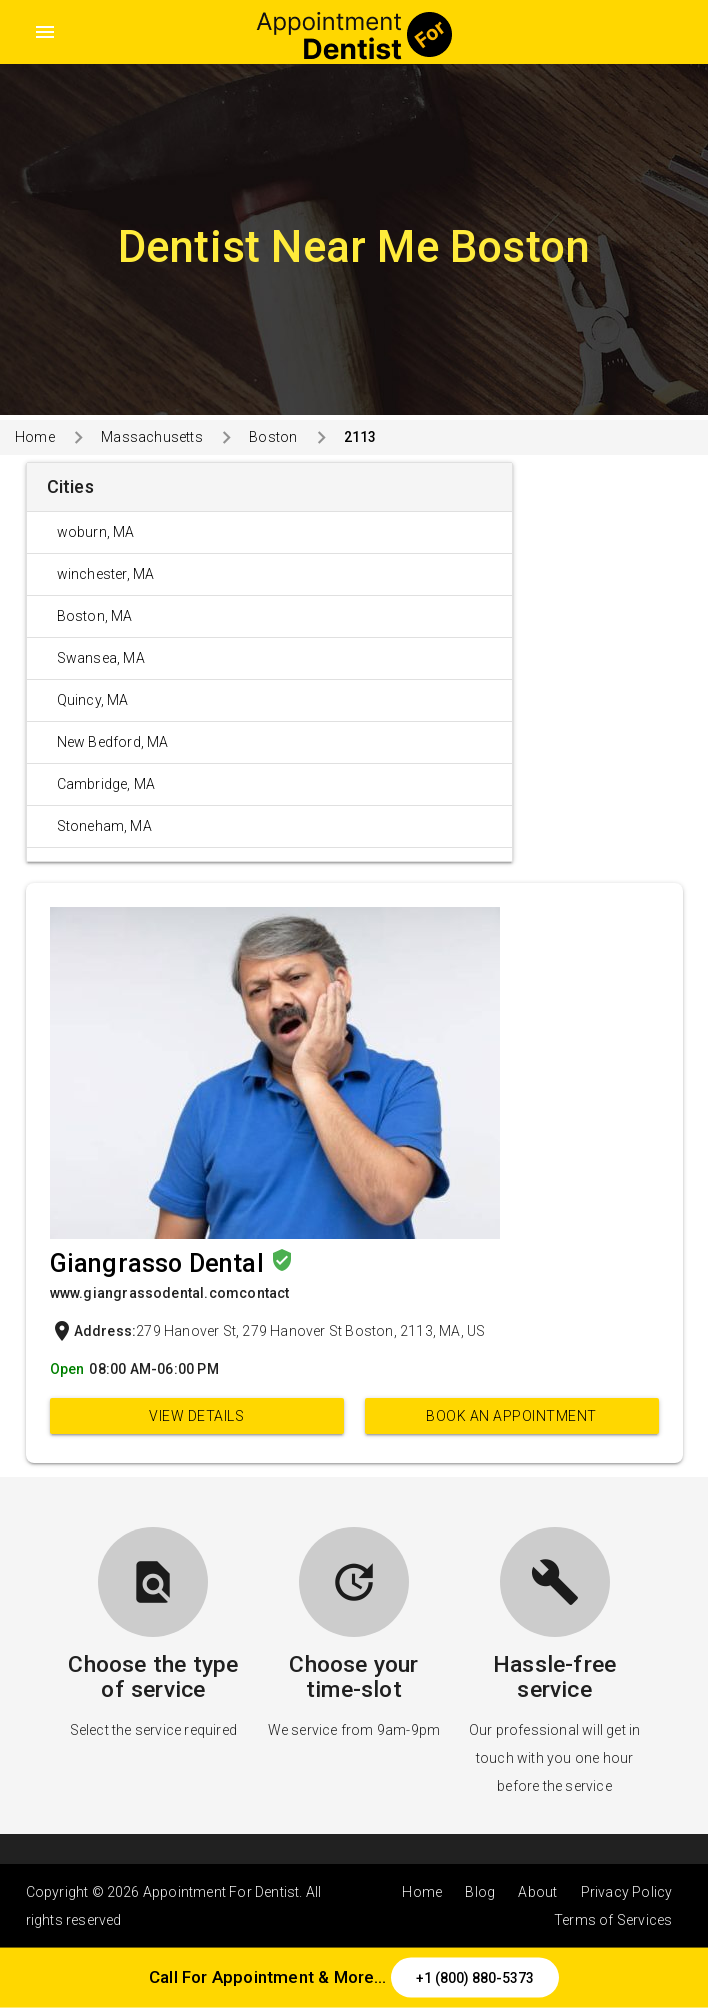  Describe the element at coordinates (104, 826) in the screenshot. I see `Stoneham, MA` at that location.